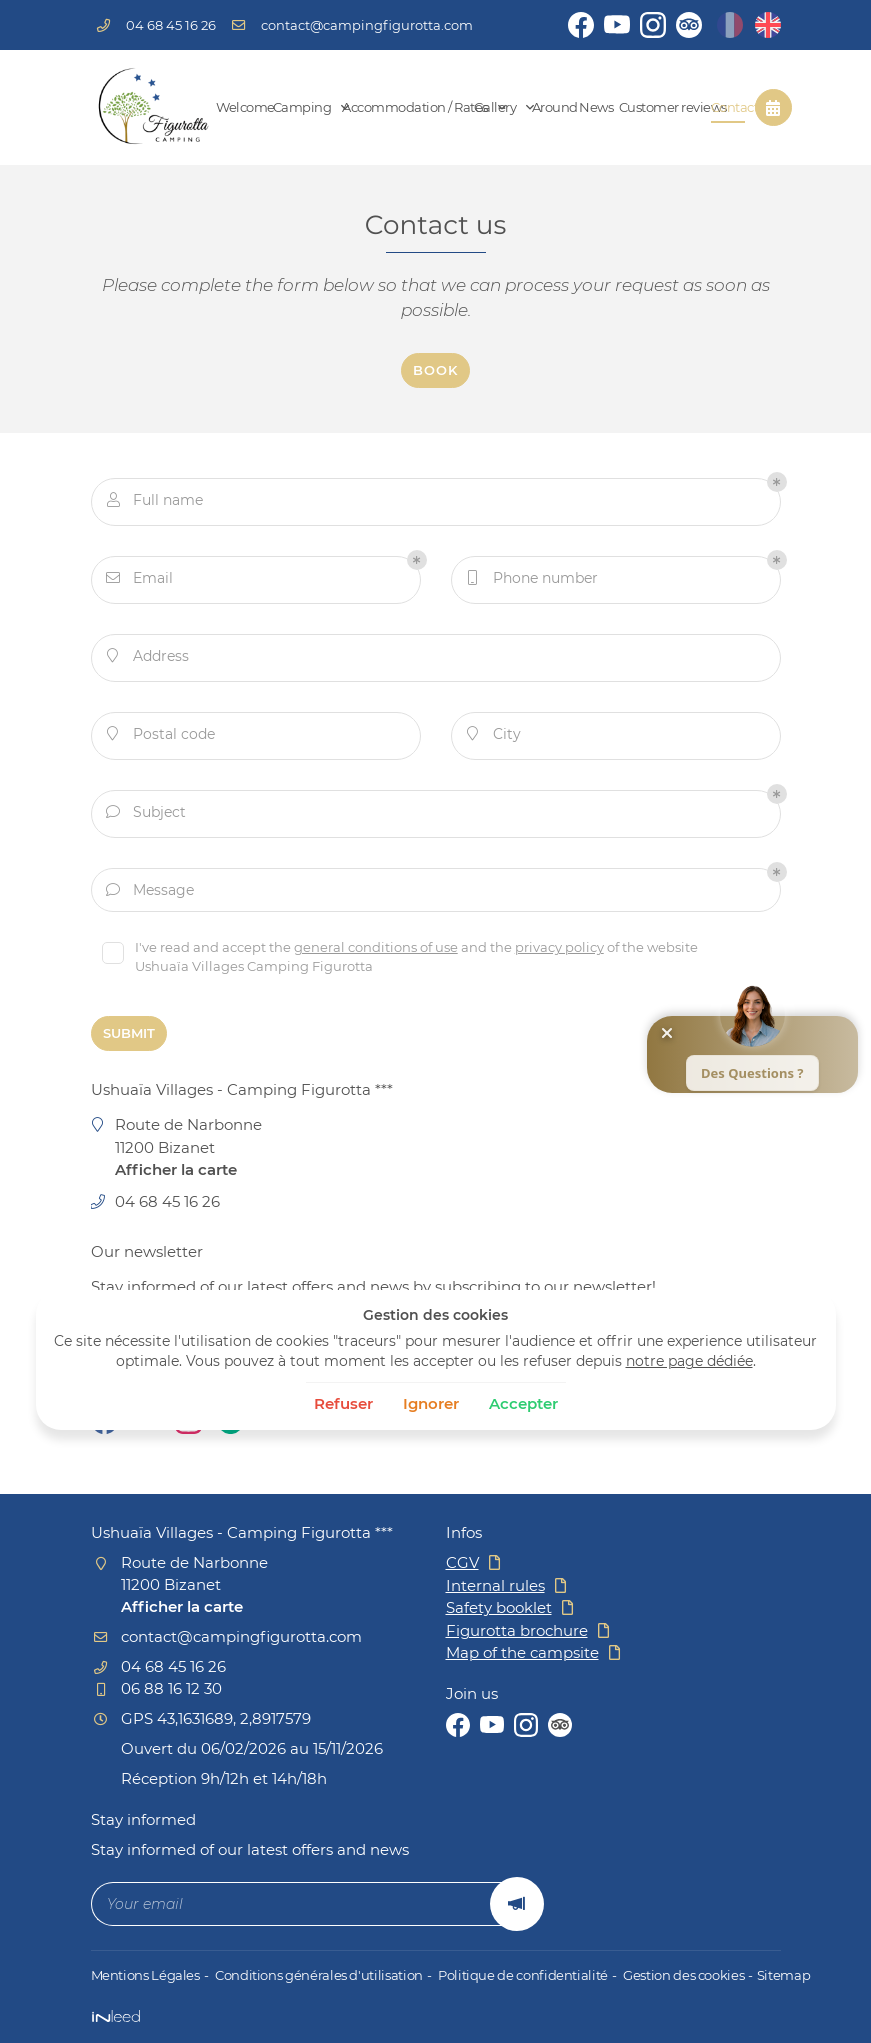 The height and width of the screenshot is (2043, 871). Describe the element at coordinates (155, 503) in the screenshot. I see `Full name` at that location.